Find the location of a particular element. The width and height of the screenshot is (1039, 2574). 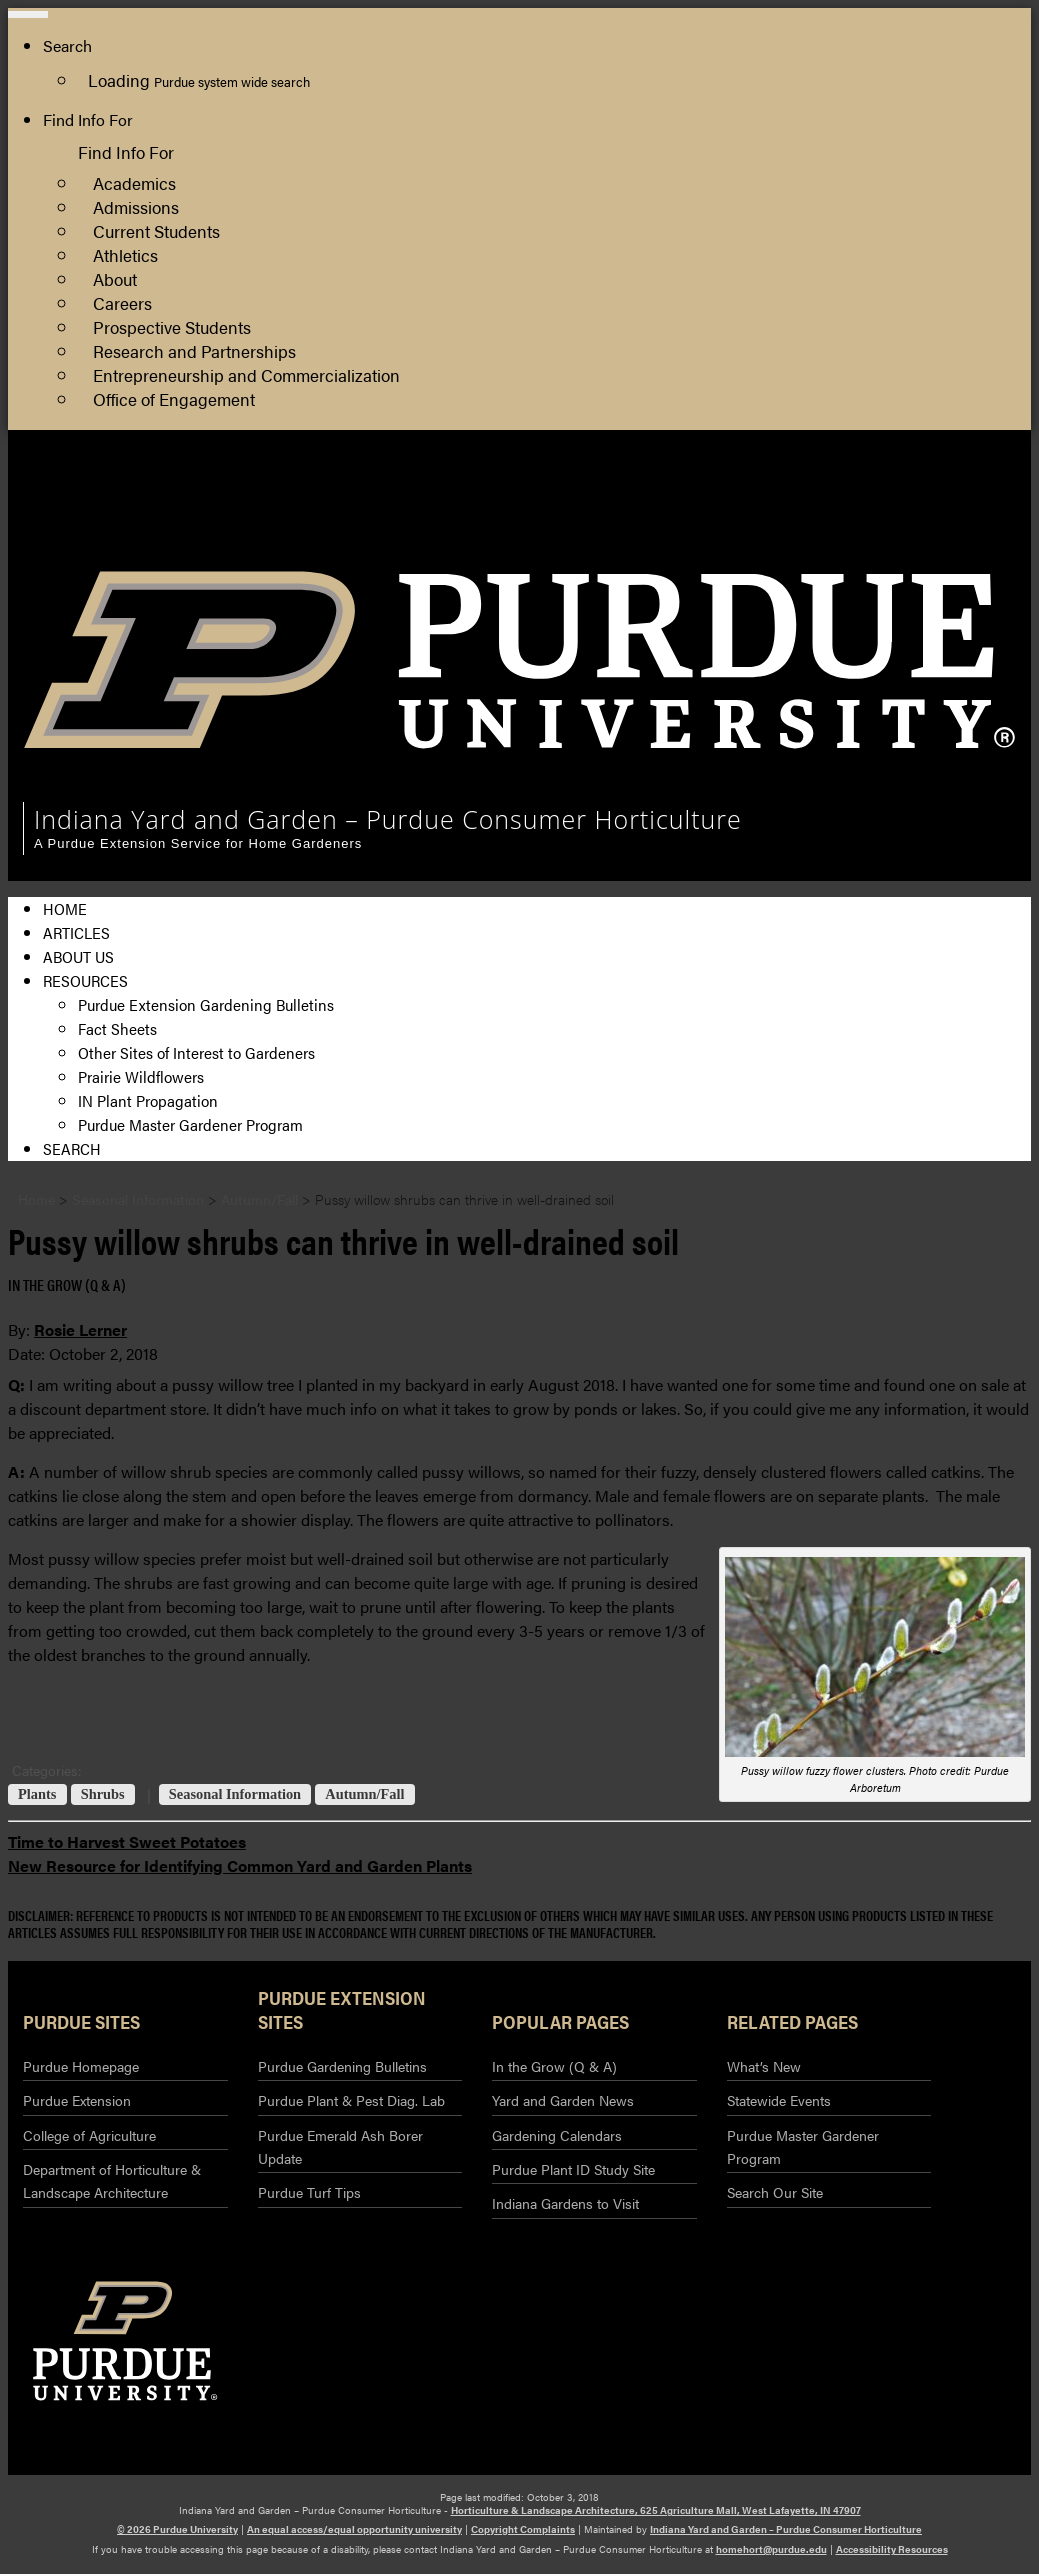

IN Plant Propagation is located at coordinates (148, 1100).